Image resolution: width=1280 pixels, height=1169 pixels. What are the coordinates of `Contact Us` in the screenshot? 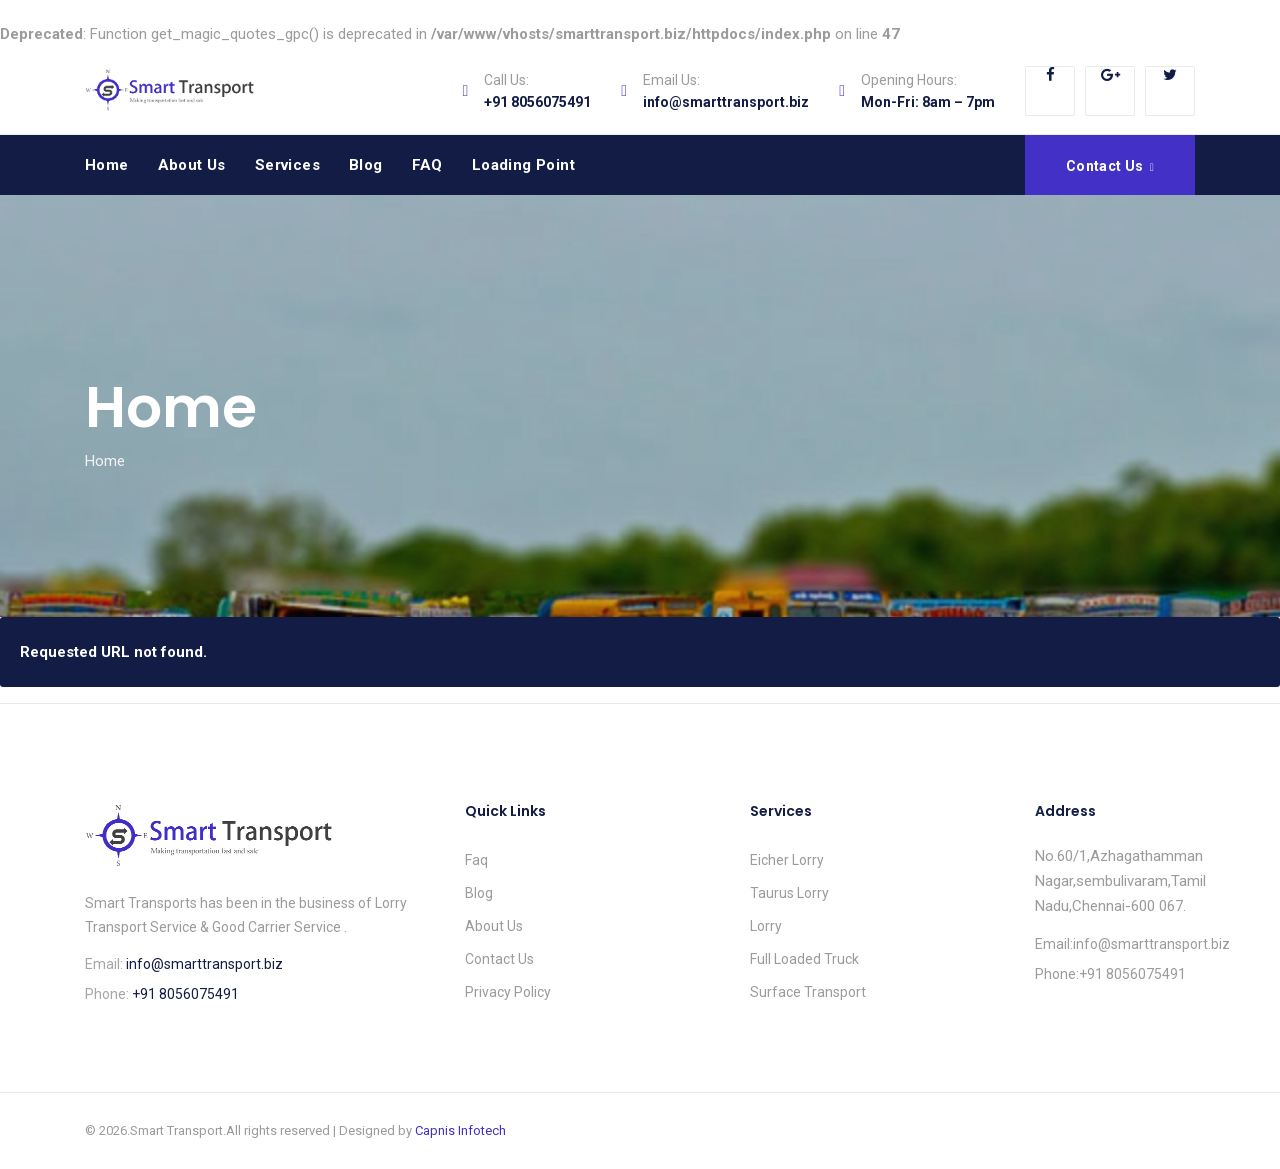 It's located at (499, 959).